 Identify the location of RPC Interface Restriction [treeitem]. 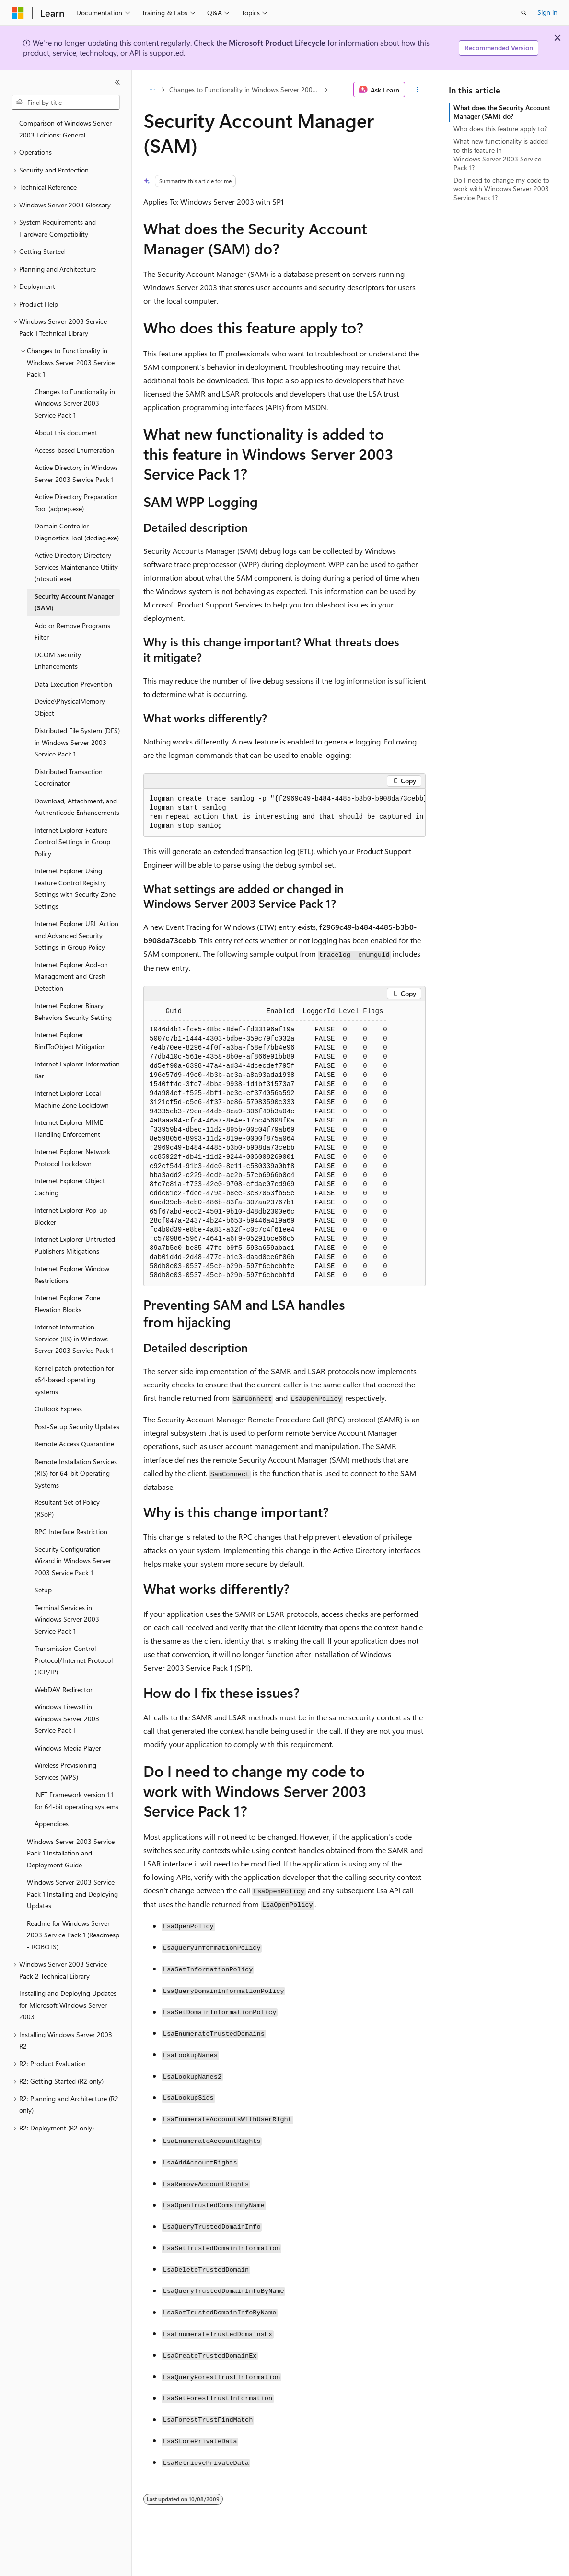
(71, 1531).